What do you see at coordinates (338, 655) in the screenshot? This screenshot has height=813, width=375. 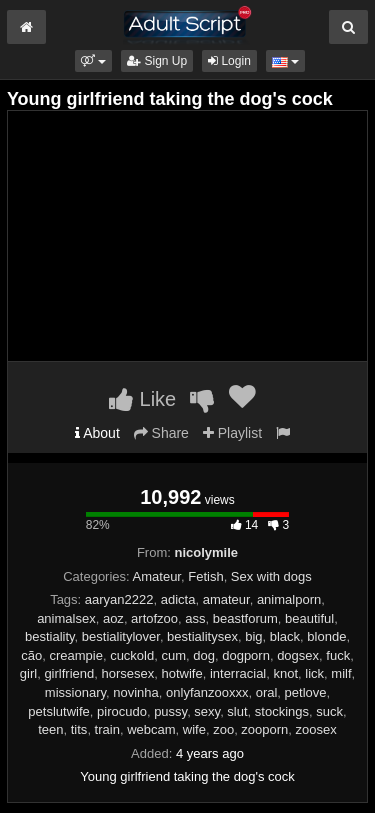 I see `fuck` at bounding box center [338, 655].